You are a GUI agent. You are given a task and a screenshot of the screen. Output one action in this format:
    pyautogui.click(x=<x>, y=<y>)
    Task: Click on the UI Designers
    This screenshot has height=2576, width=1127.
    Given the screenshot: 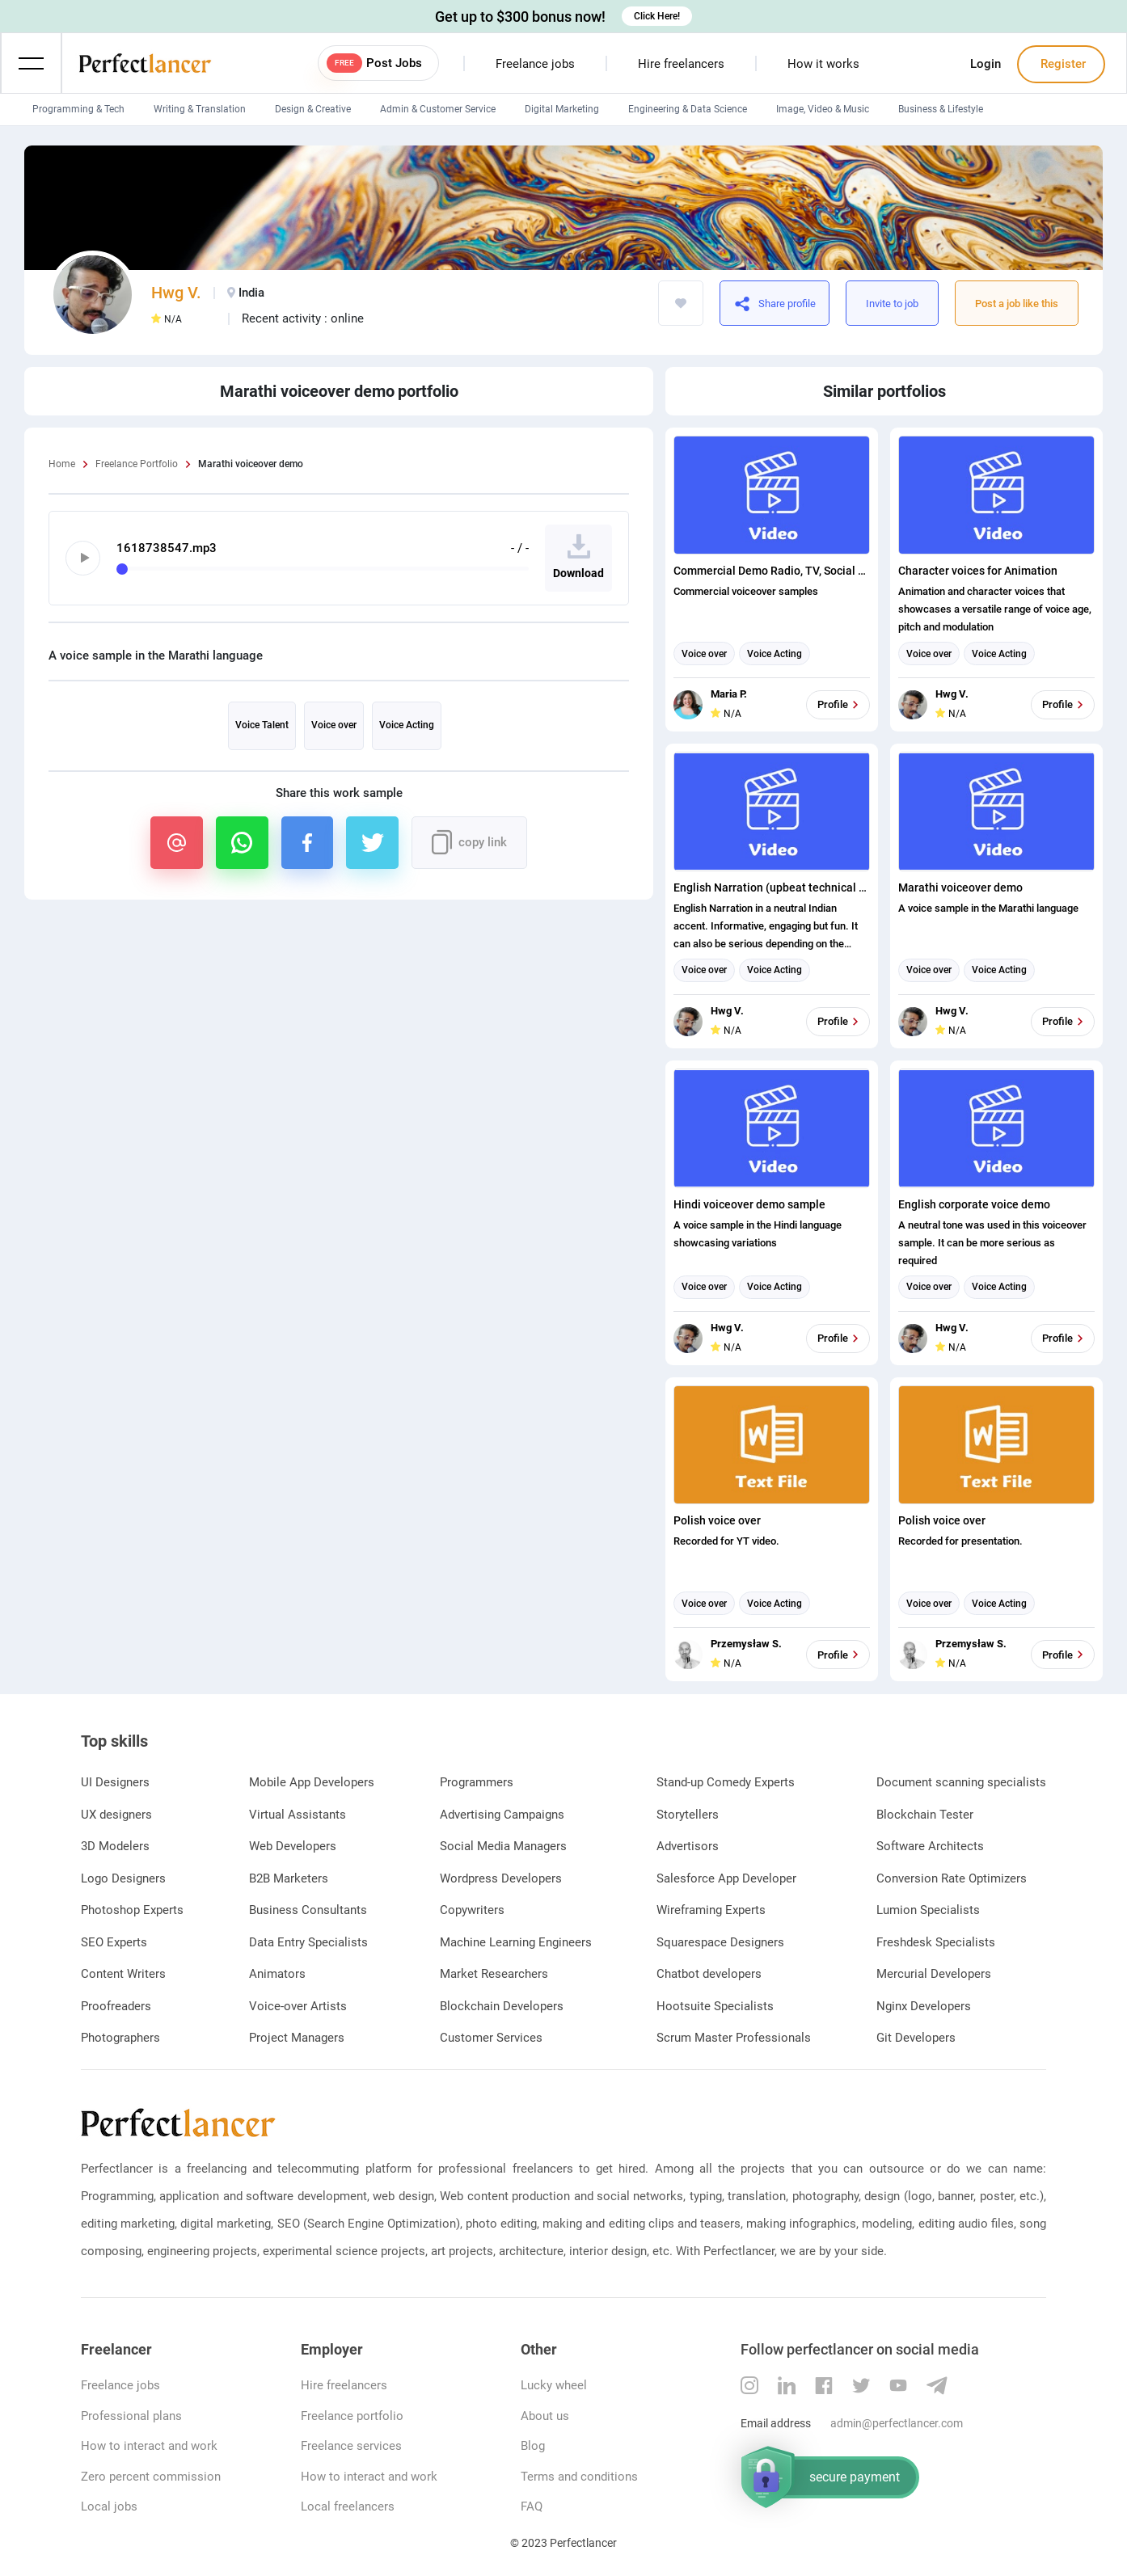 What is the action you would take?
    pyautogui.click(x=115, y=1782)
    